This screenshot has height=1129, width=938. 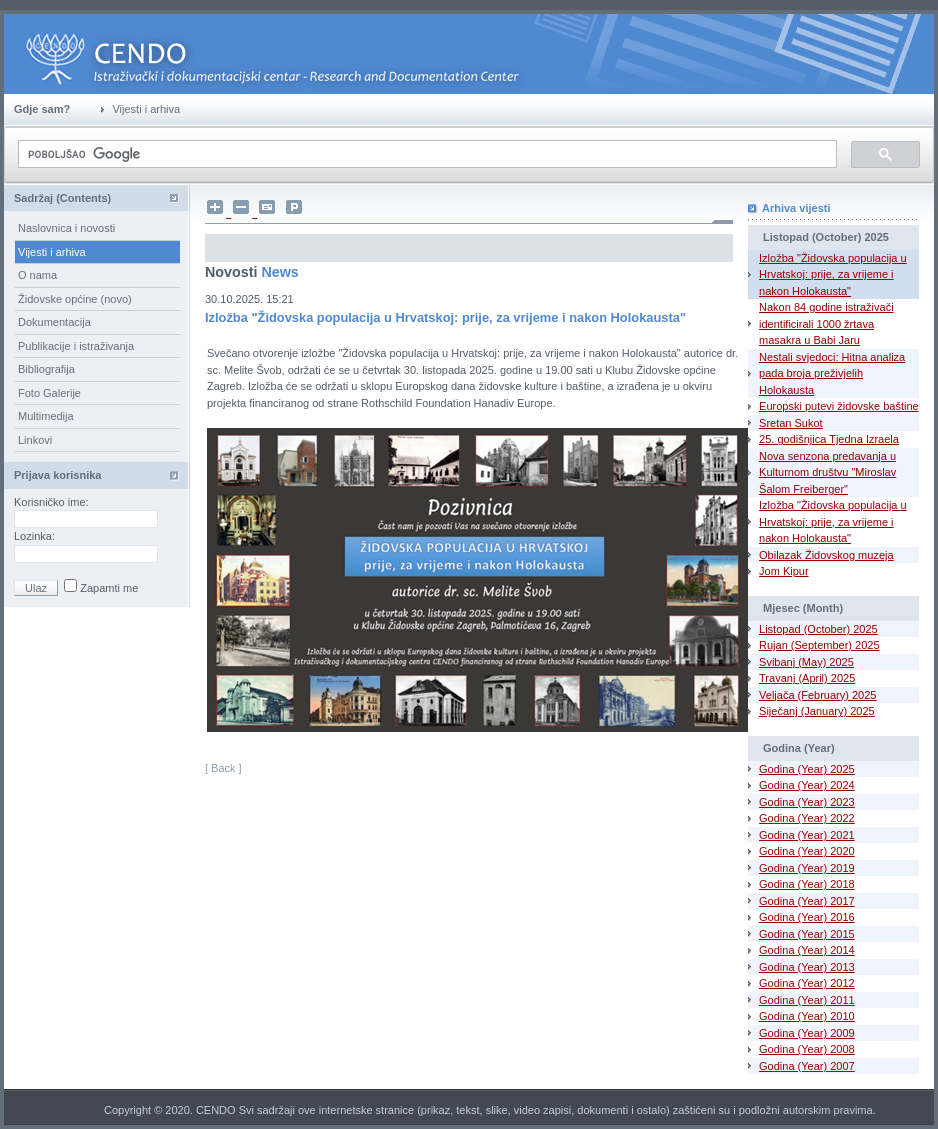 I want to click on Linkovi, so click(x=35, y=440).